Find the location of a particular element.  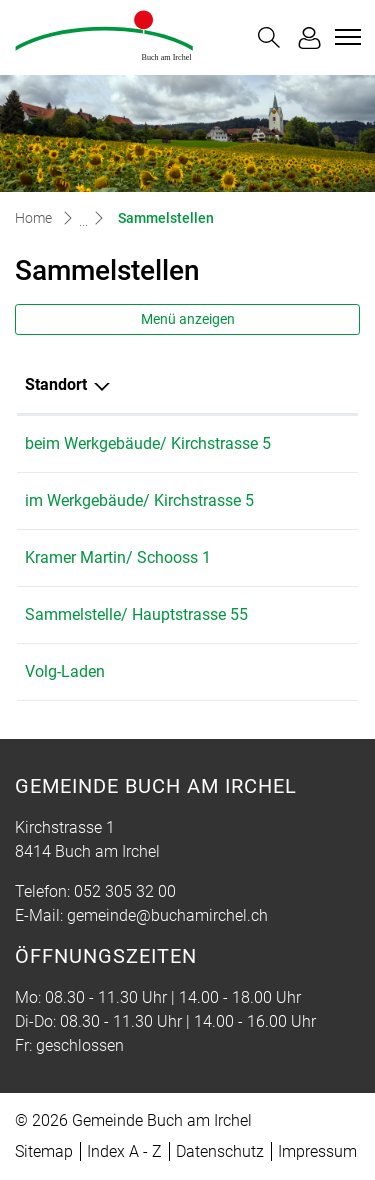

Volg-Laden is located at coordinates (65, 671).